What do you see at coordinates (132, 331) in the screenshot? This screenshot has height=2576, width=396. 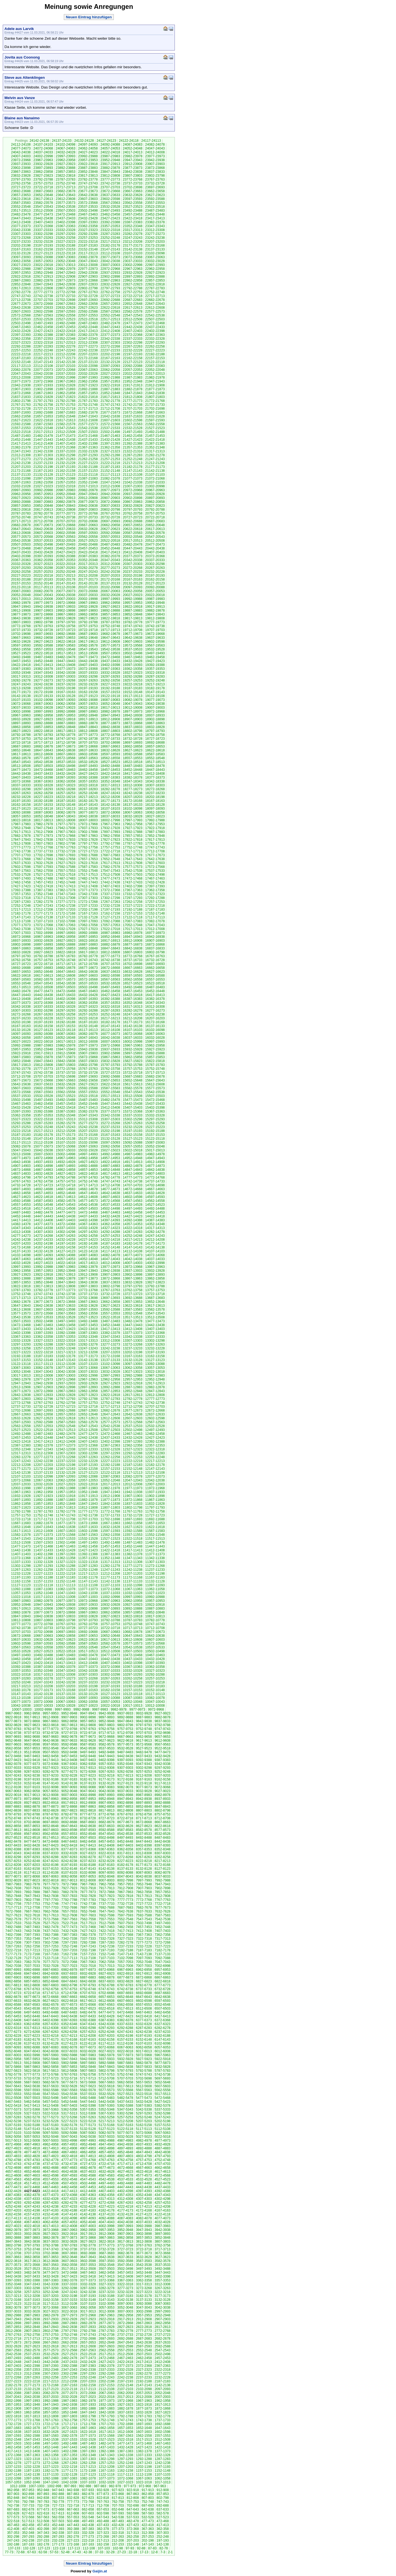 I see `22407-22403` at bounding box center [132, 331].